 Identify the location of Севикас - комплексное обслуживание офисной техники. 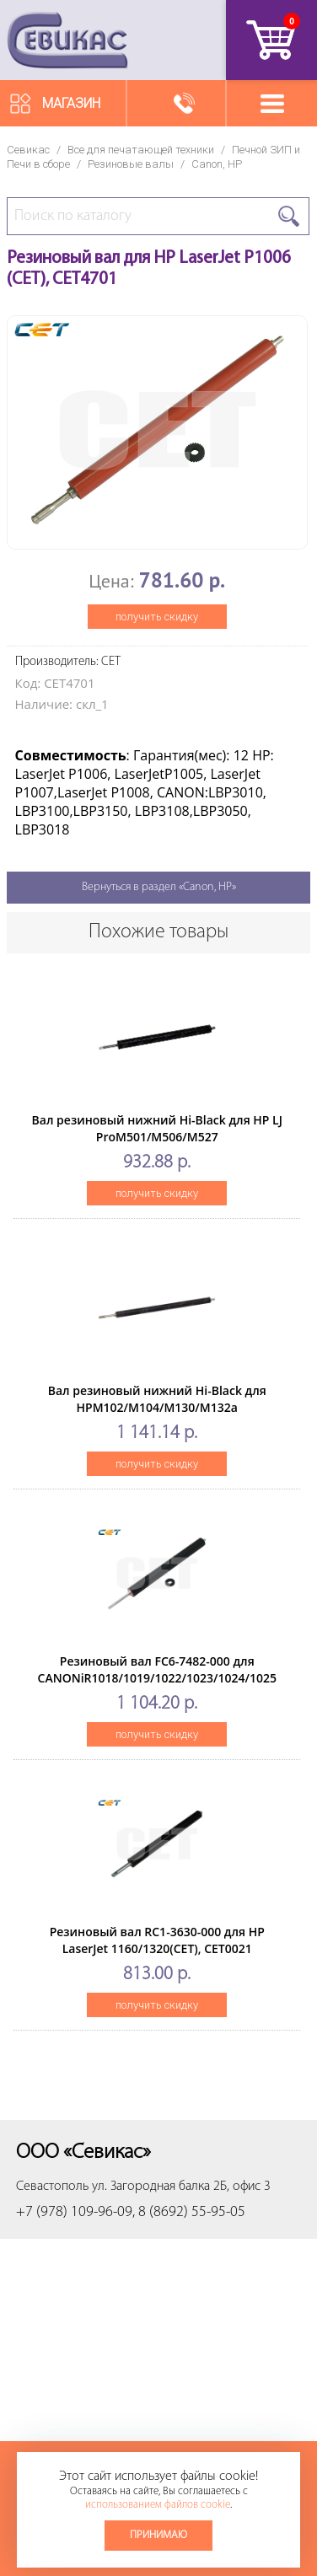
(67, 40).